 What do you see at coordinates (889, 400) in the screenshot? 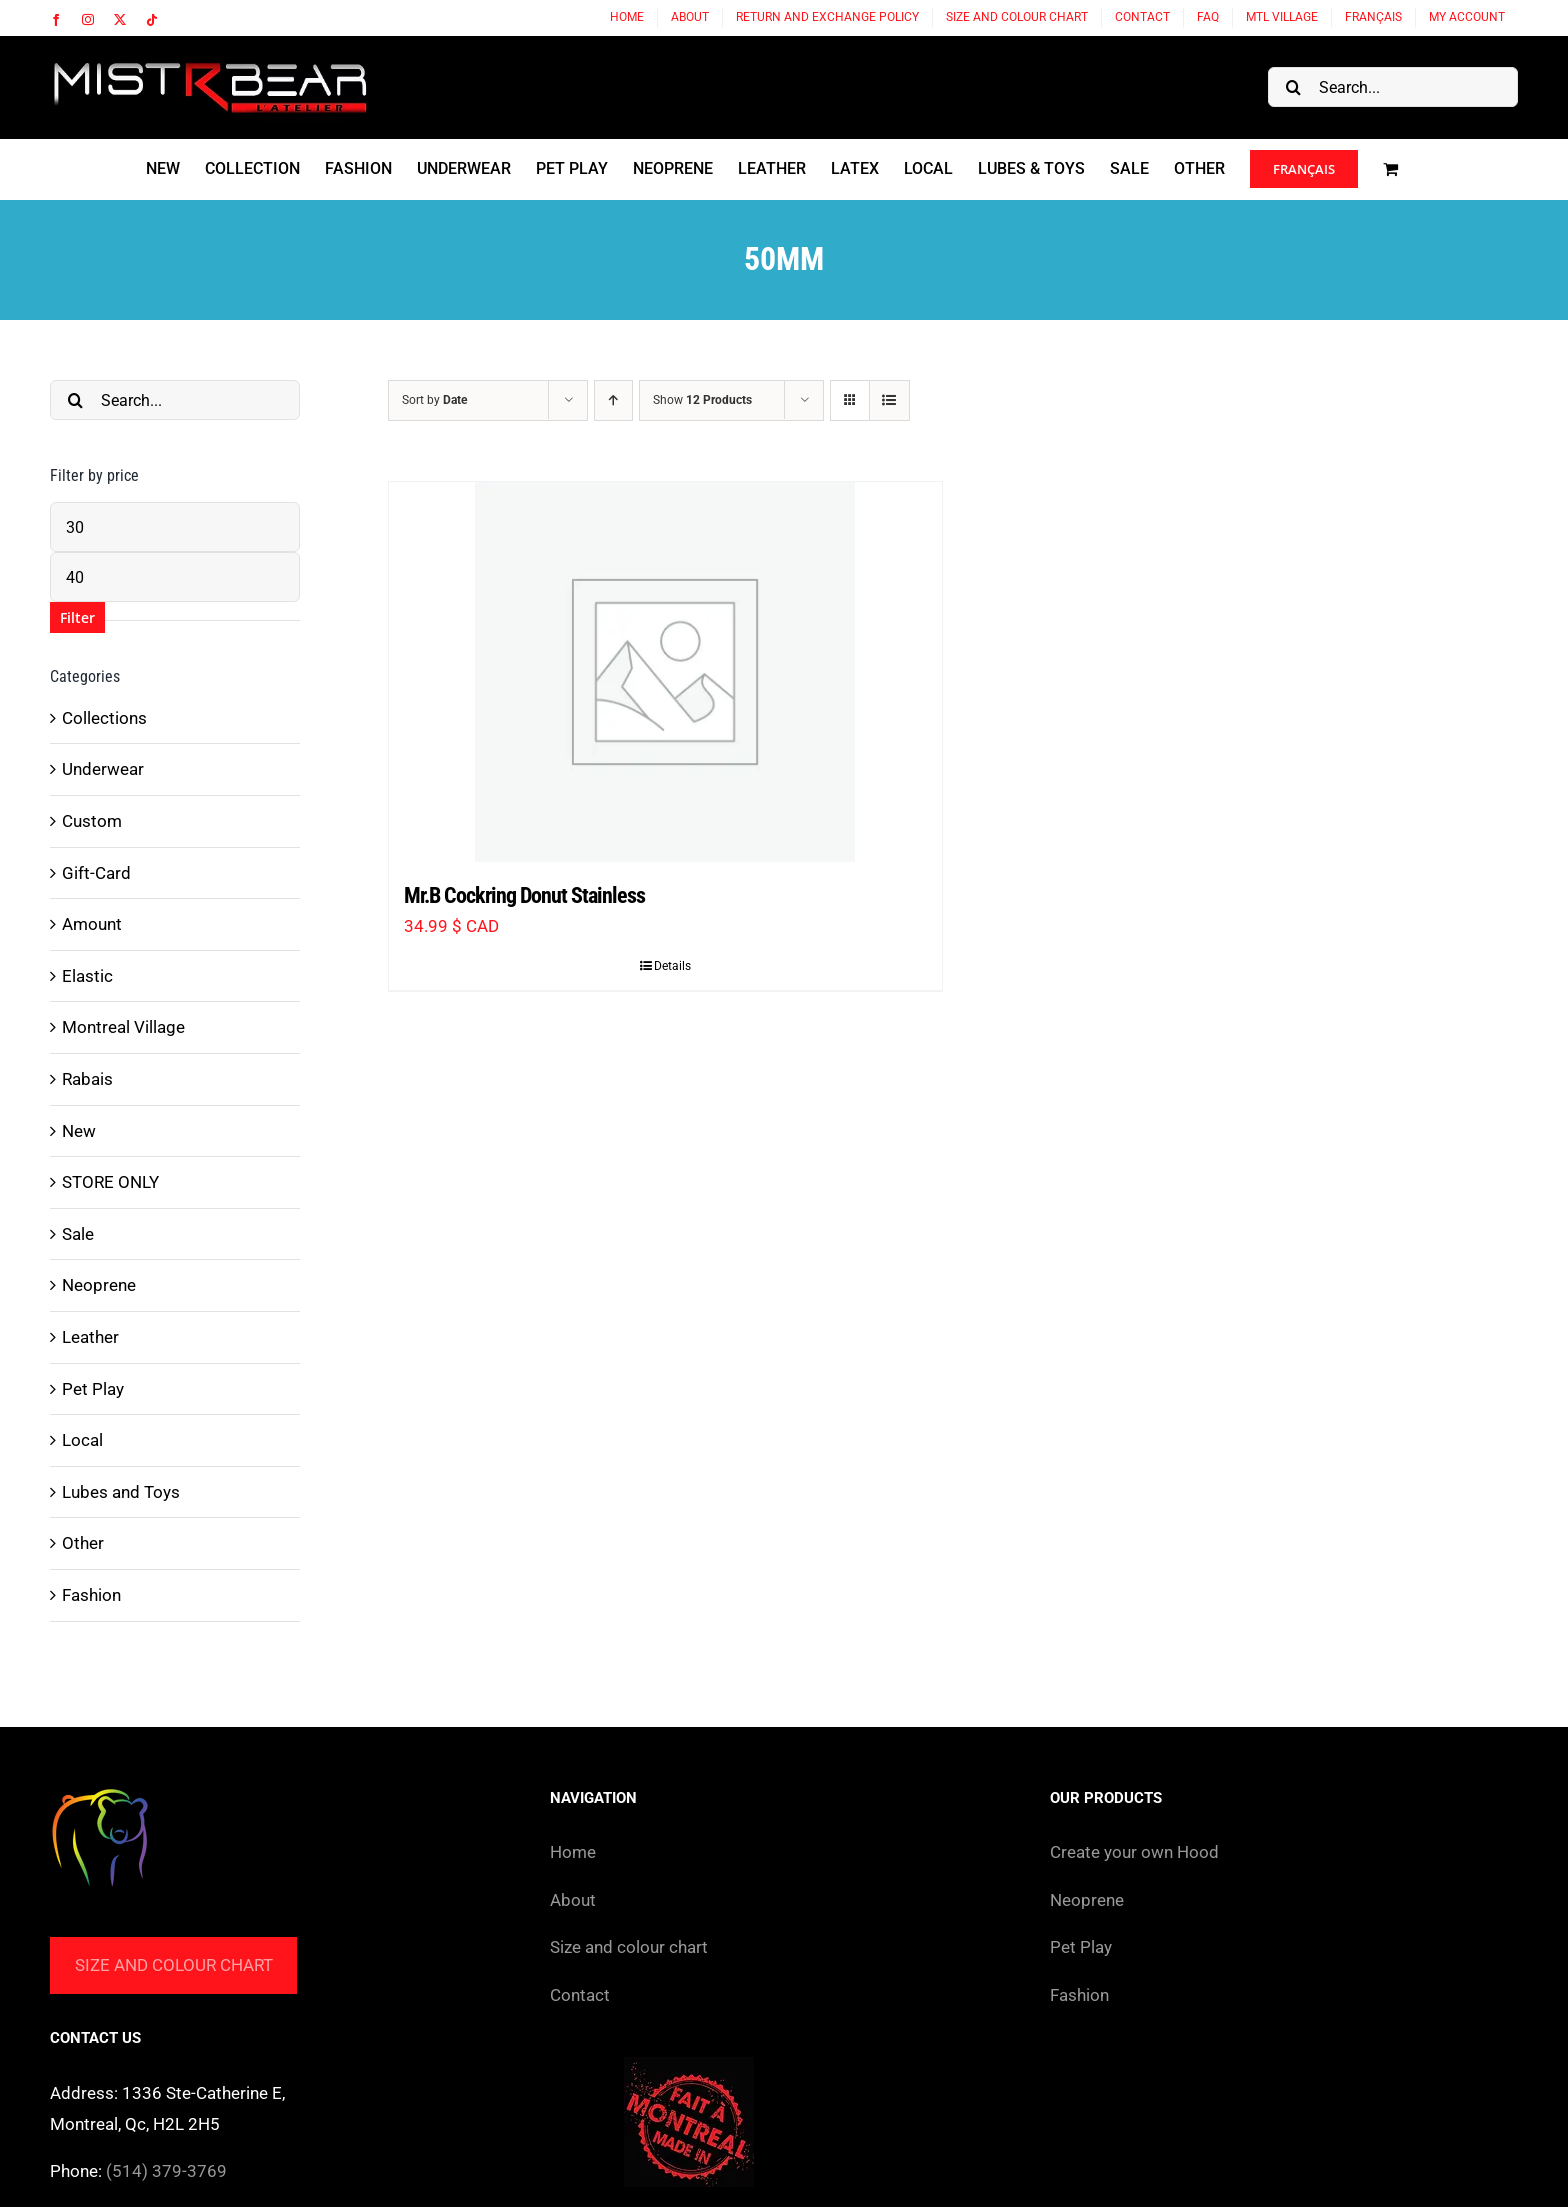
I see `[View as list]` at bounding box center [889, 400].